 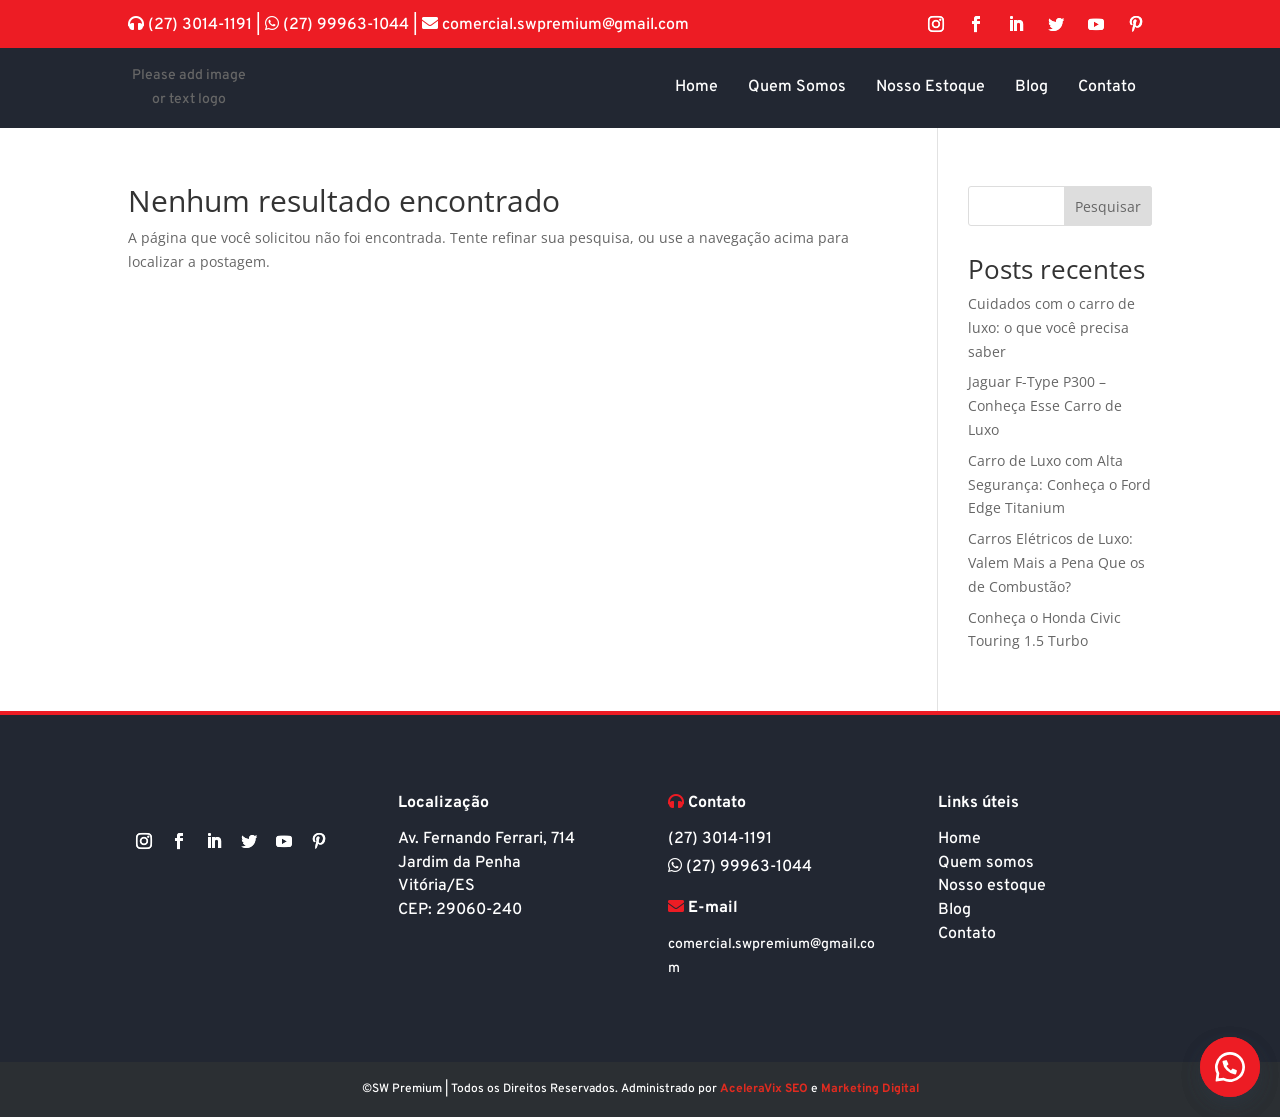 What do you see at coordinates (959, 839) in the screenshot?
I see `Home` at bounding box center [959, 839].